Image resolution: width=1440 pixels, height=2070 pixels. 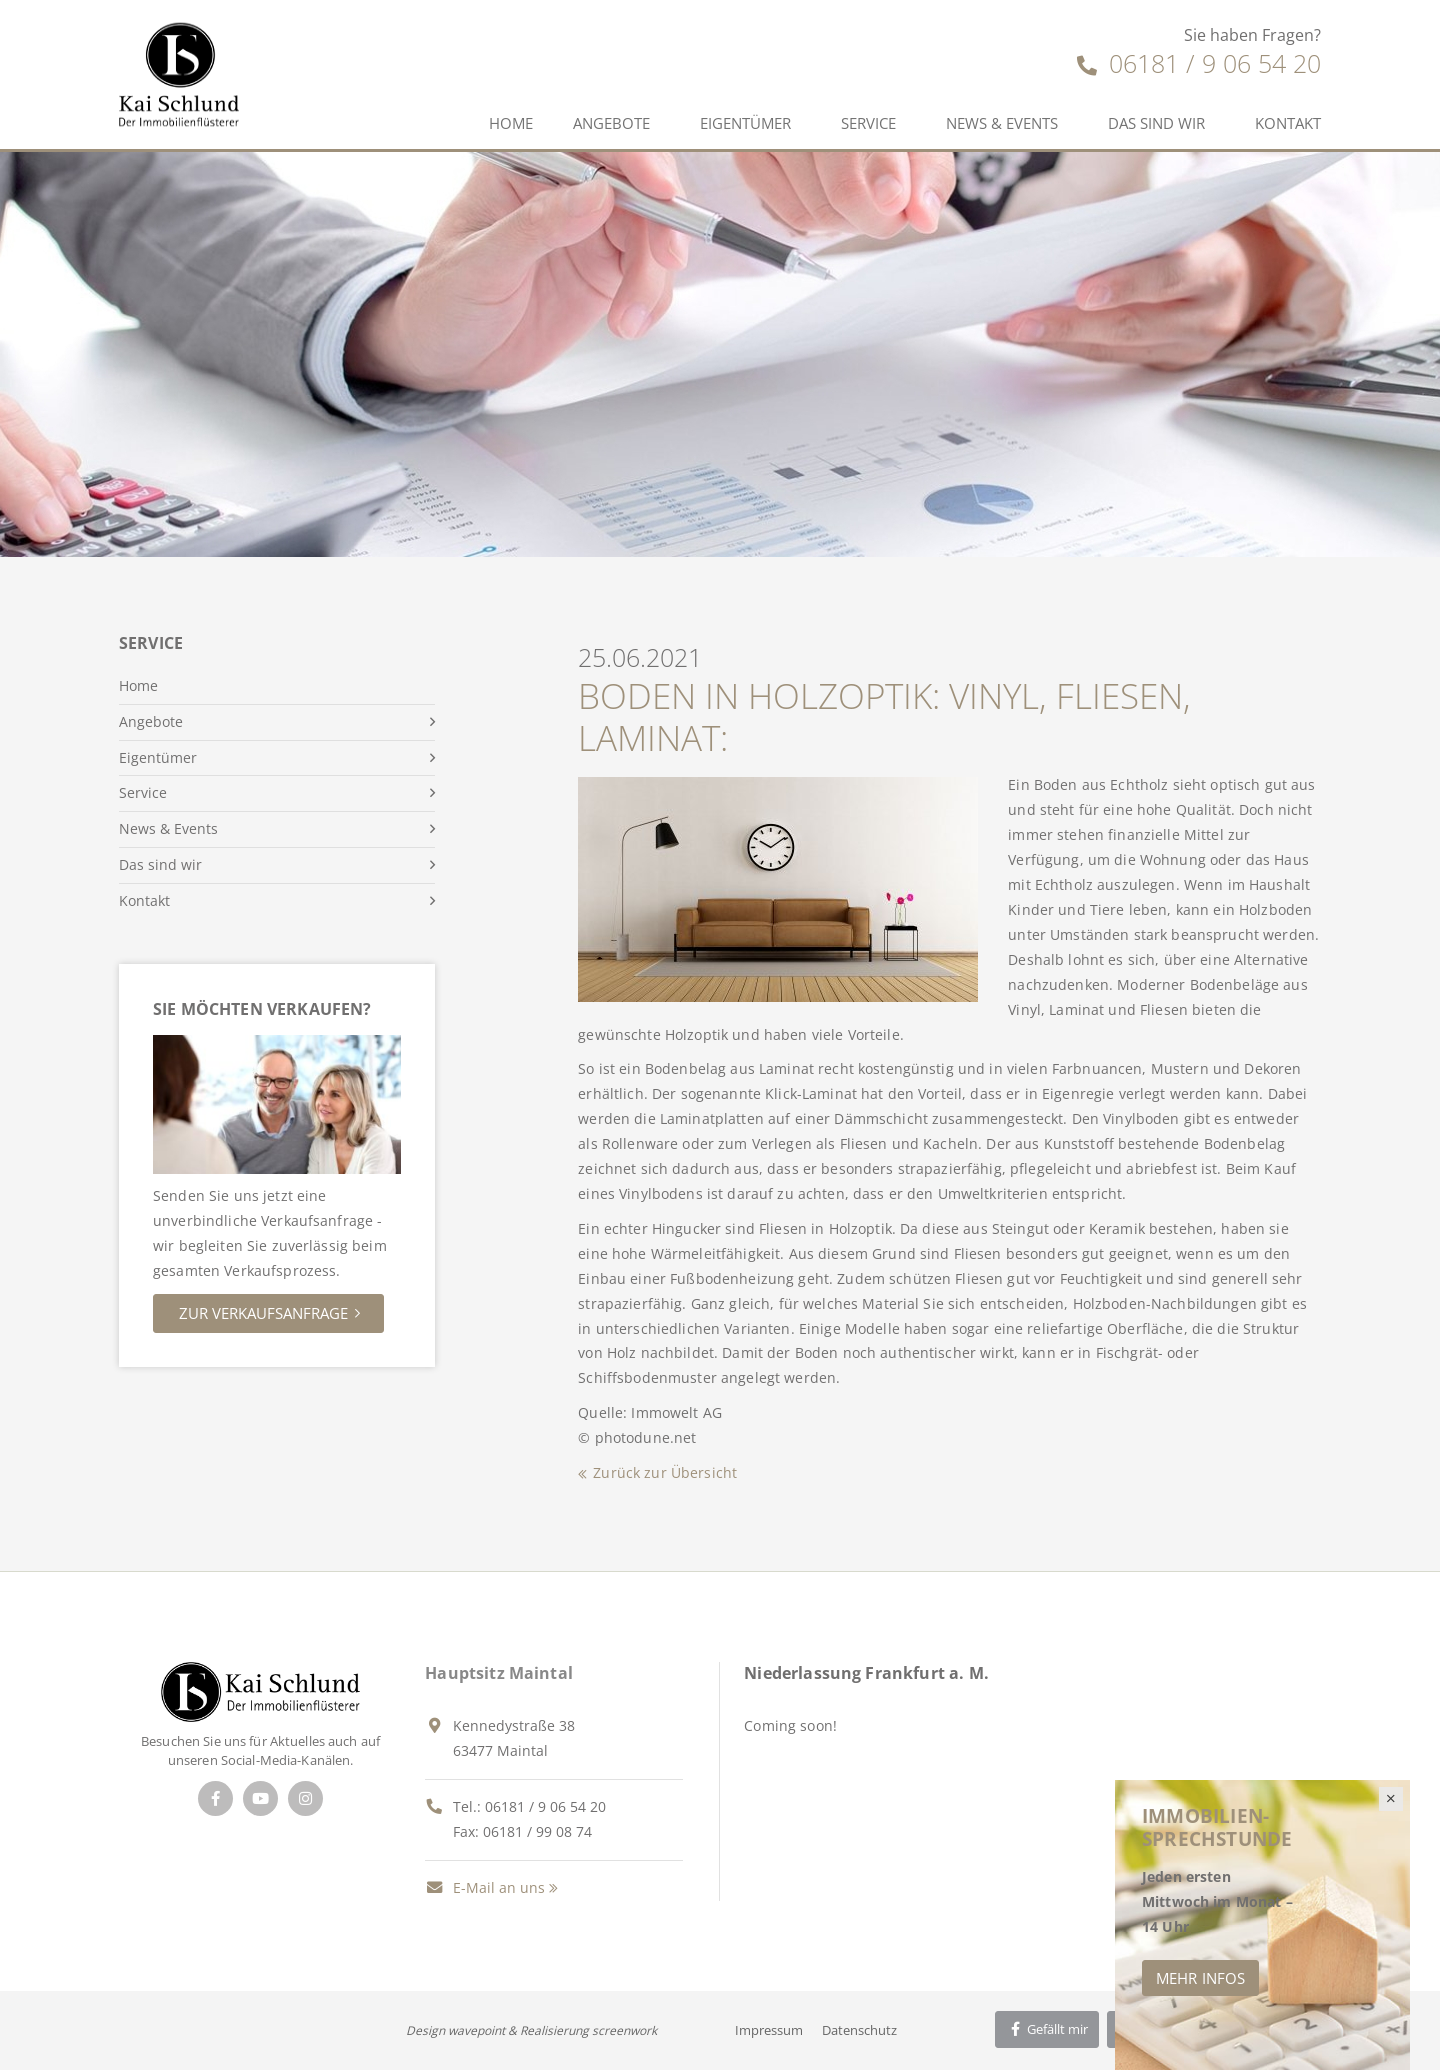 I want to click on Datenschutz, so click(x=859, y=2030).